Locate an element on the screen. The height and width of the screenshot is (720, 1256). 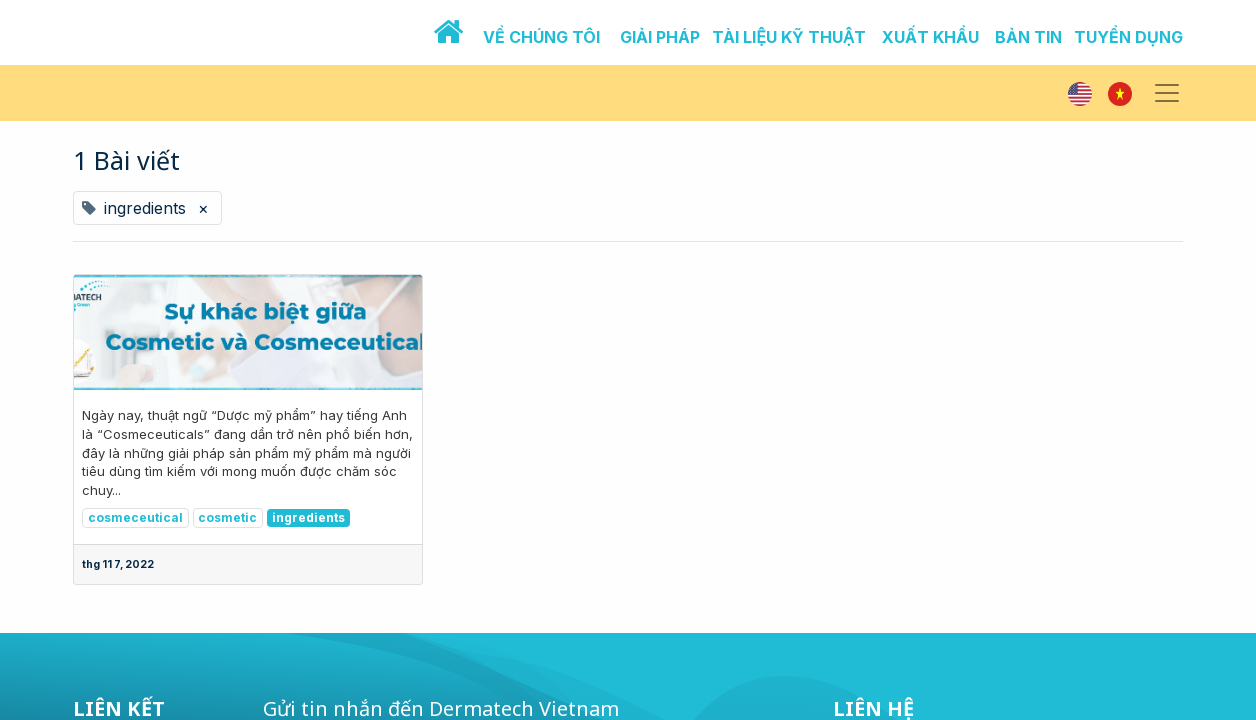
TÀI LIỆU KỸ THUẬT is located at coordinates (789, 37).